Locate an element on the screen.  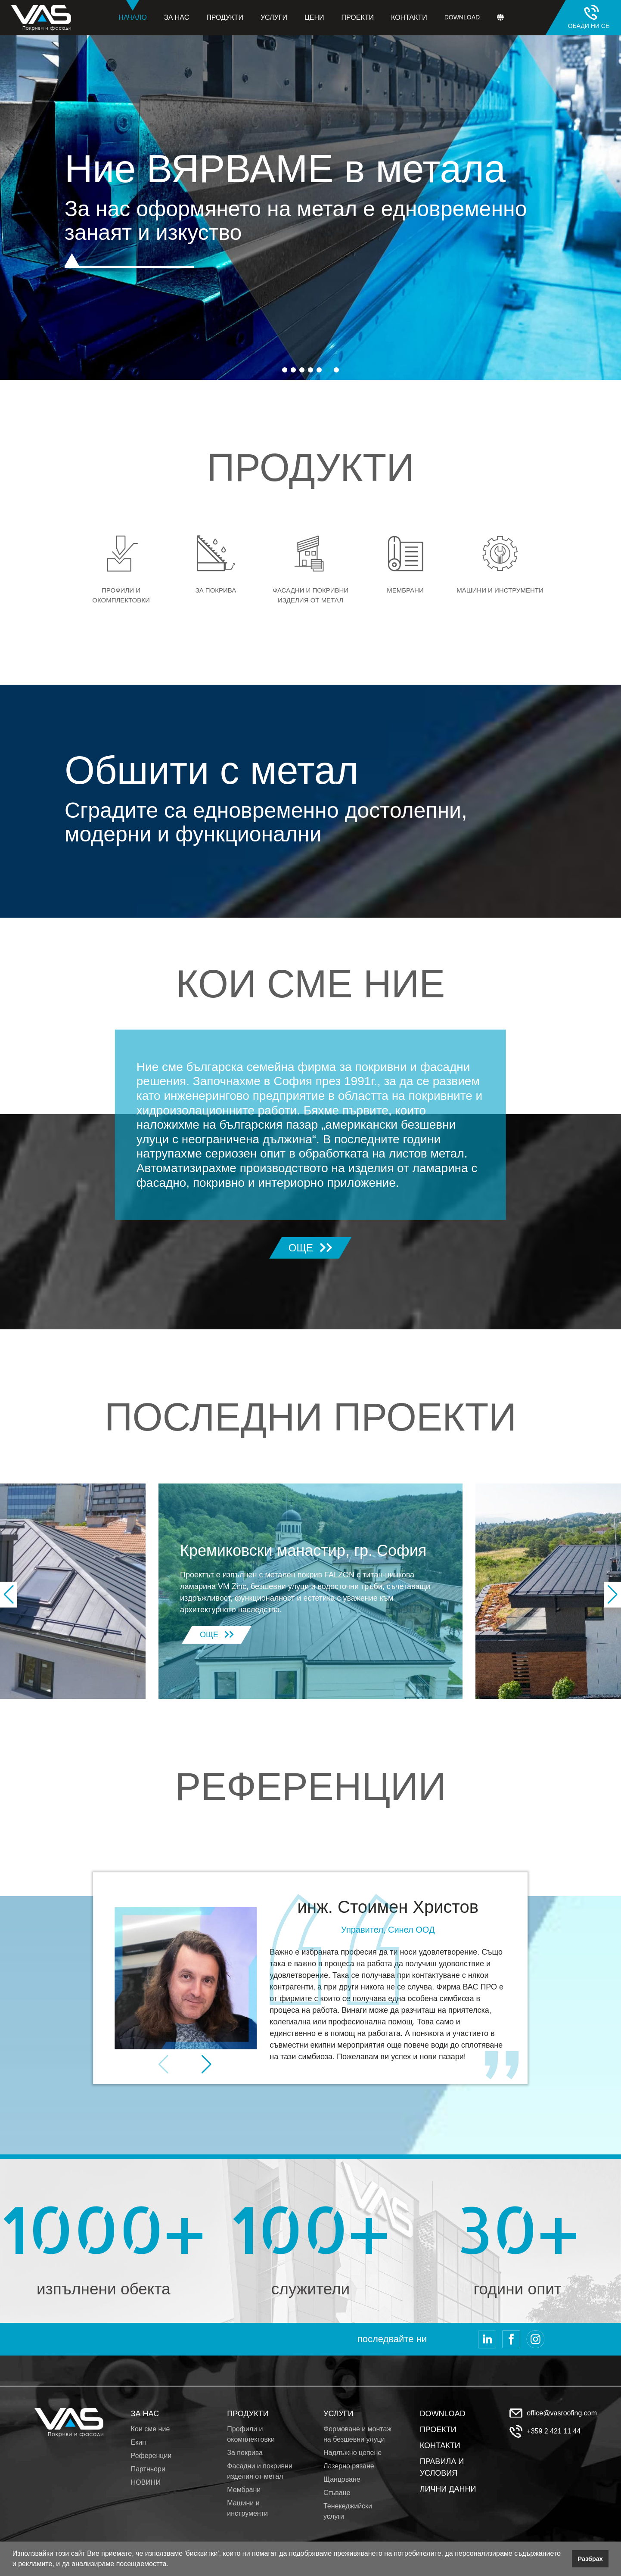
УСЛУГИ is located at coordinates (338, 2413).